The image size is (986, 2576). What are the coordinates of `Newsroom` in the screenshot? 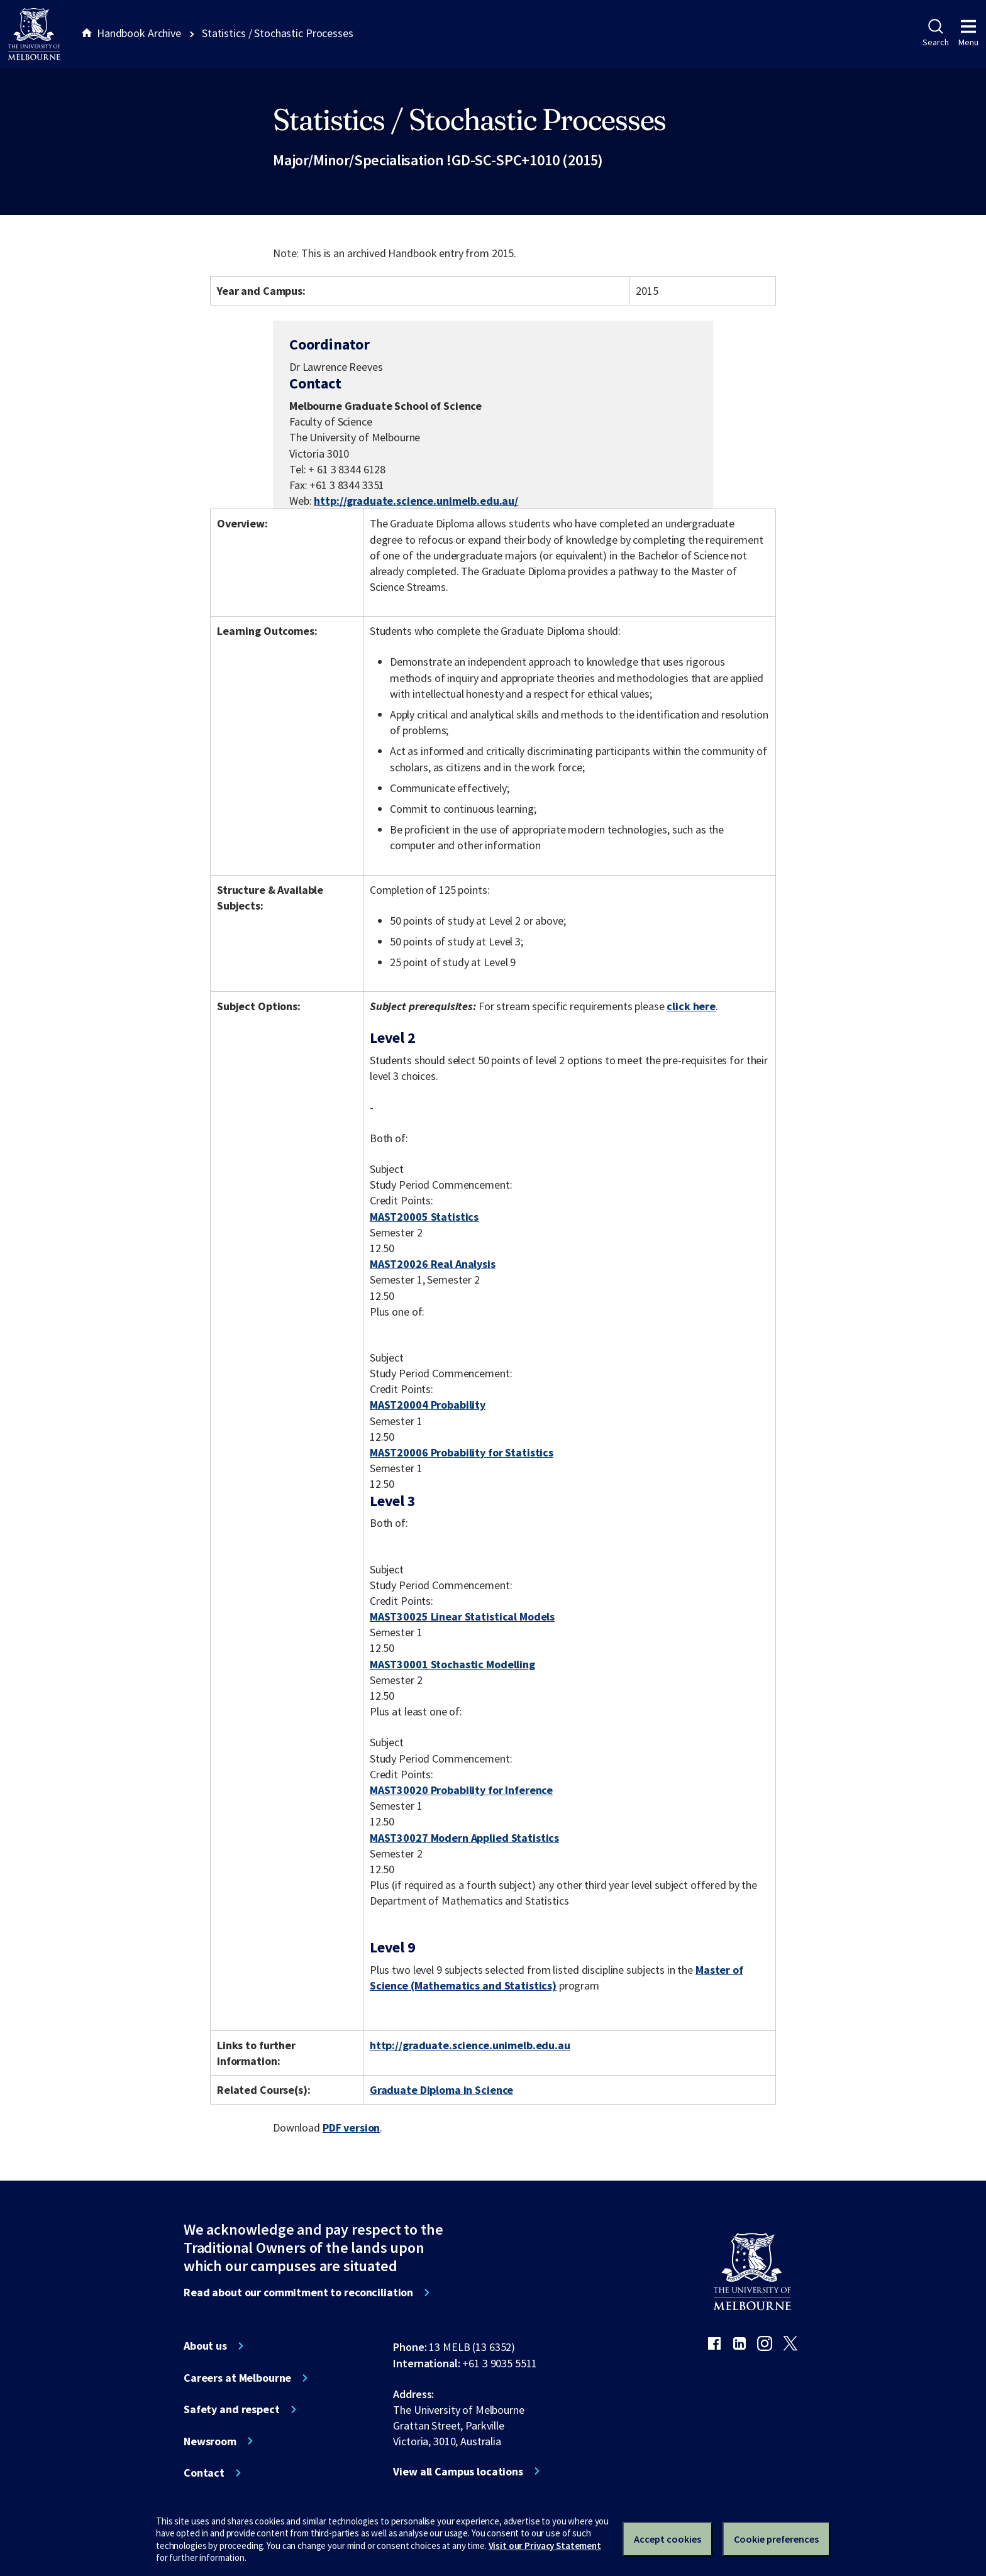 It's located at (210, 2441).